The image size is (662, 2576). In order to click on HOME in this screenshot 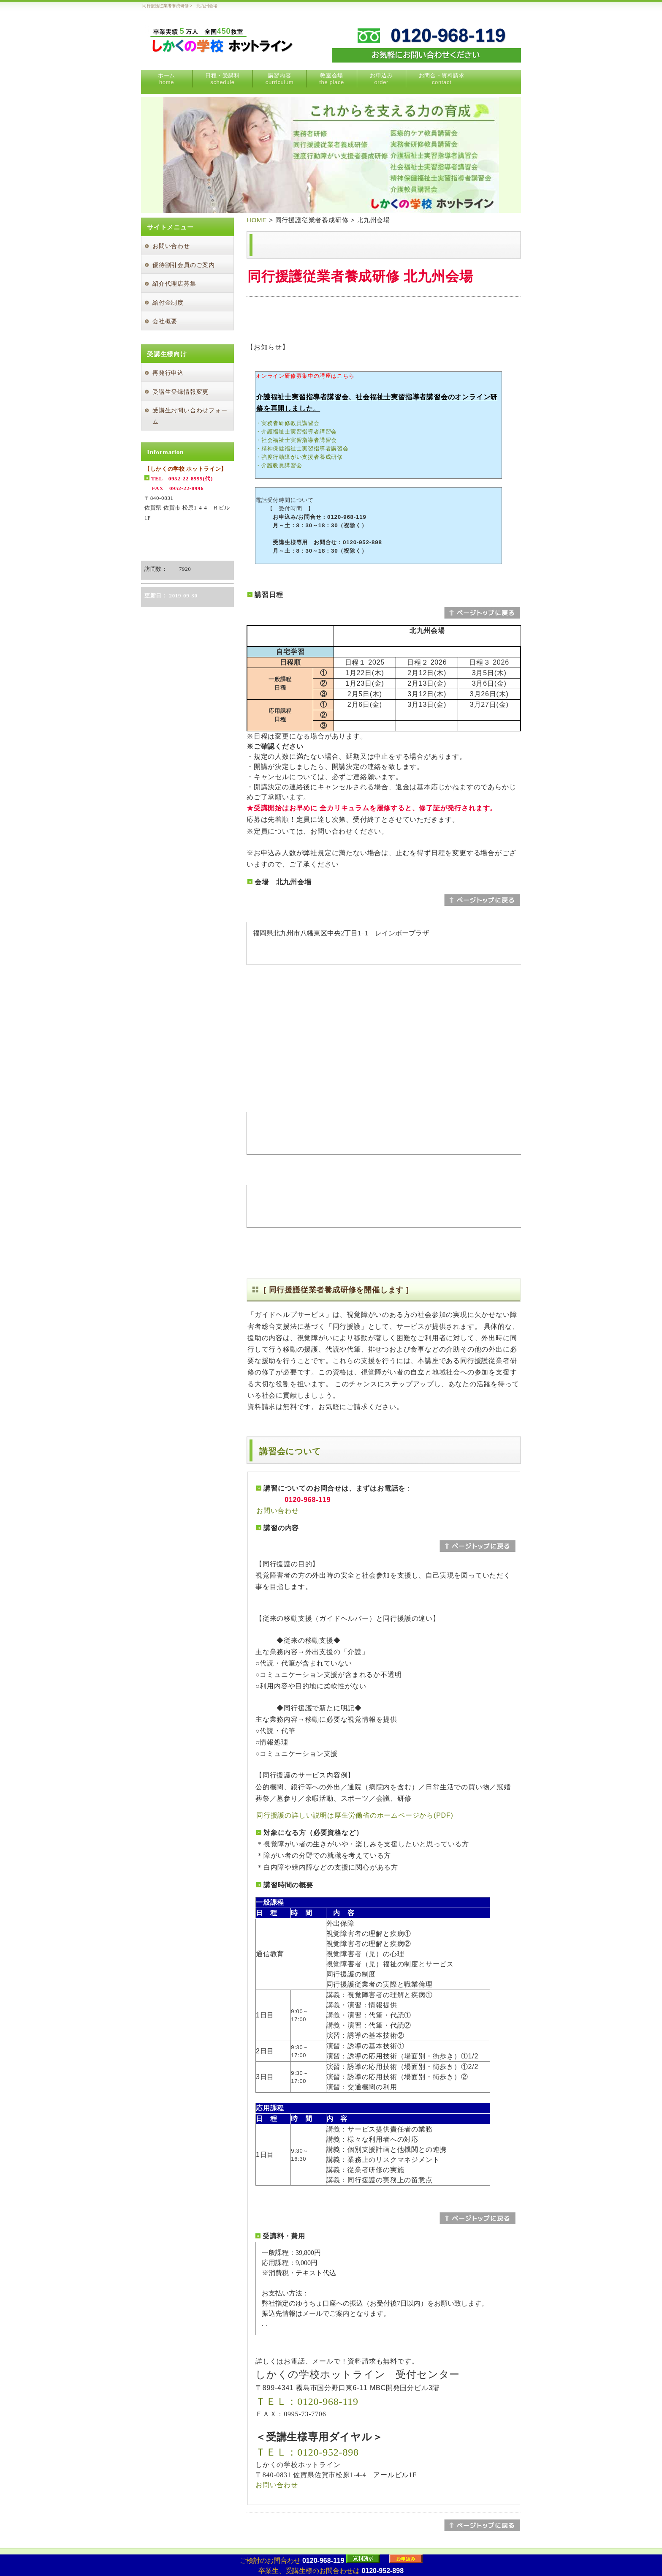, I will do `click(257, 220)`.